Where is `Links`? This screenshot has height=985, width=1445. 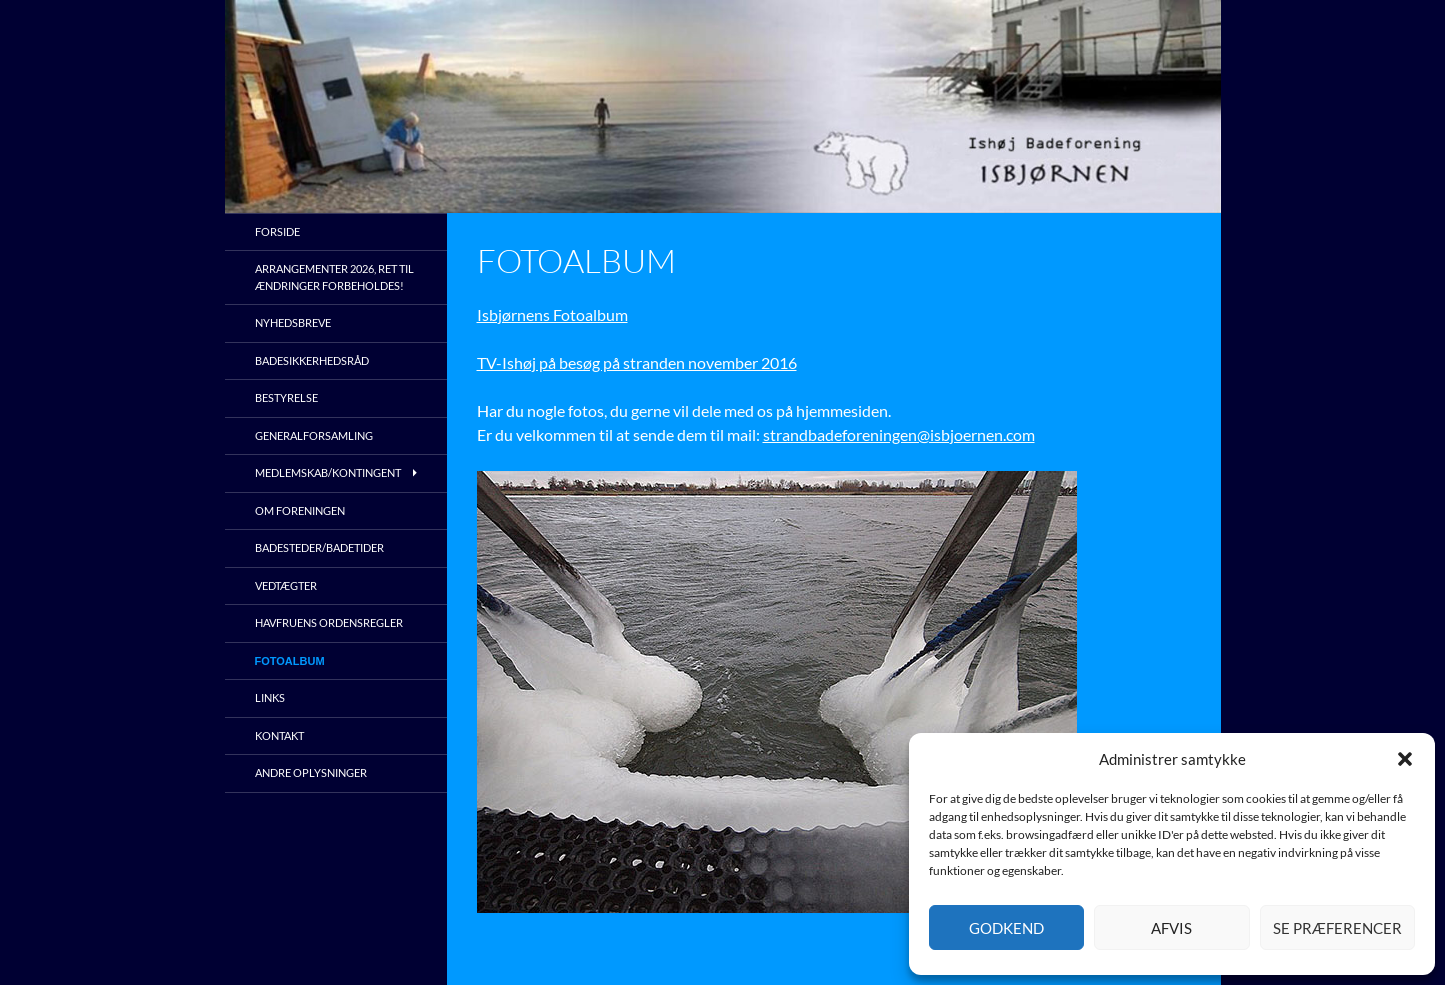
Links is located at coordinates (270, 697).